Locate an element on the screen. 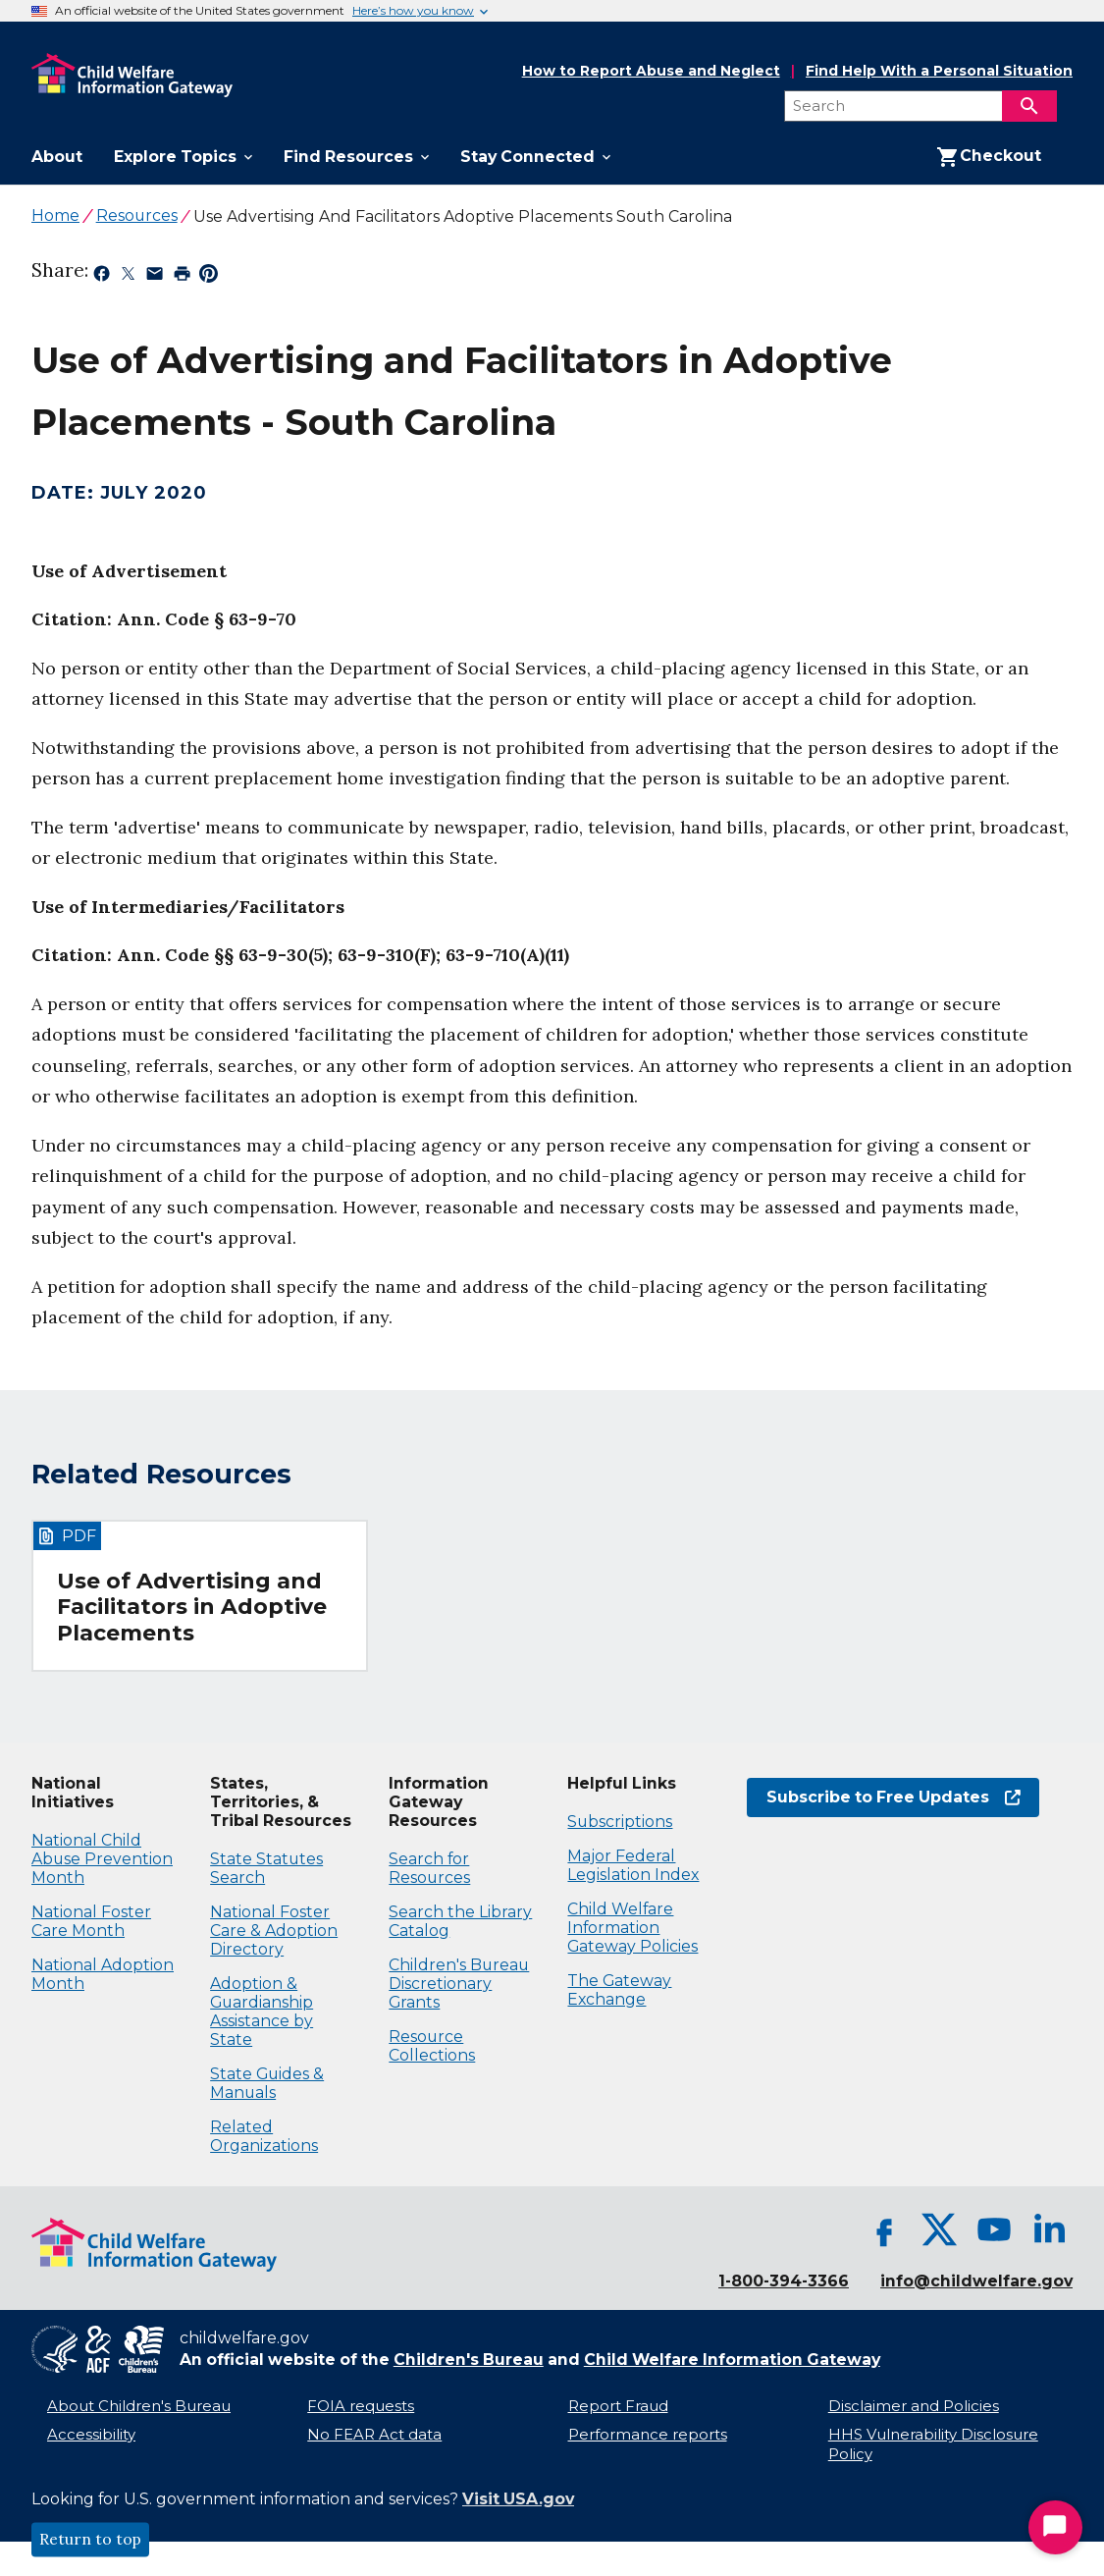  [Start Chat] is located at coordinates (1055, 2527).